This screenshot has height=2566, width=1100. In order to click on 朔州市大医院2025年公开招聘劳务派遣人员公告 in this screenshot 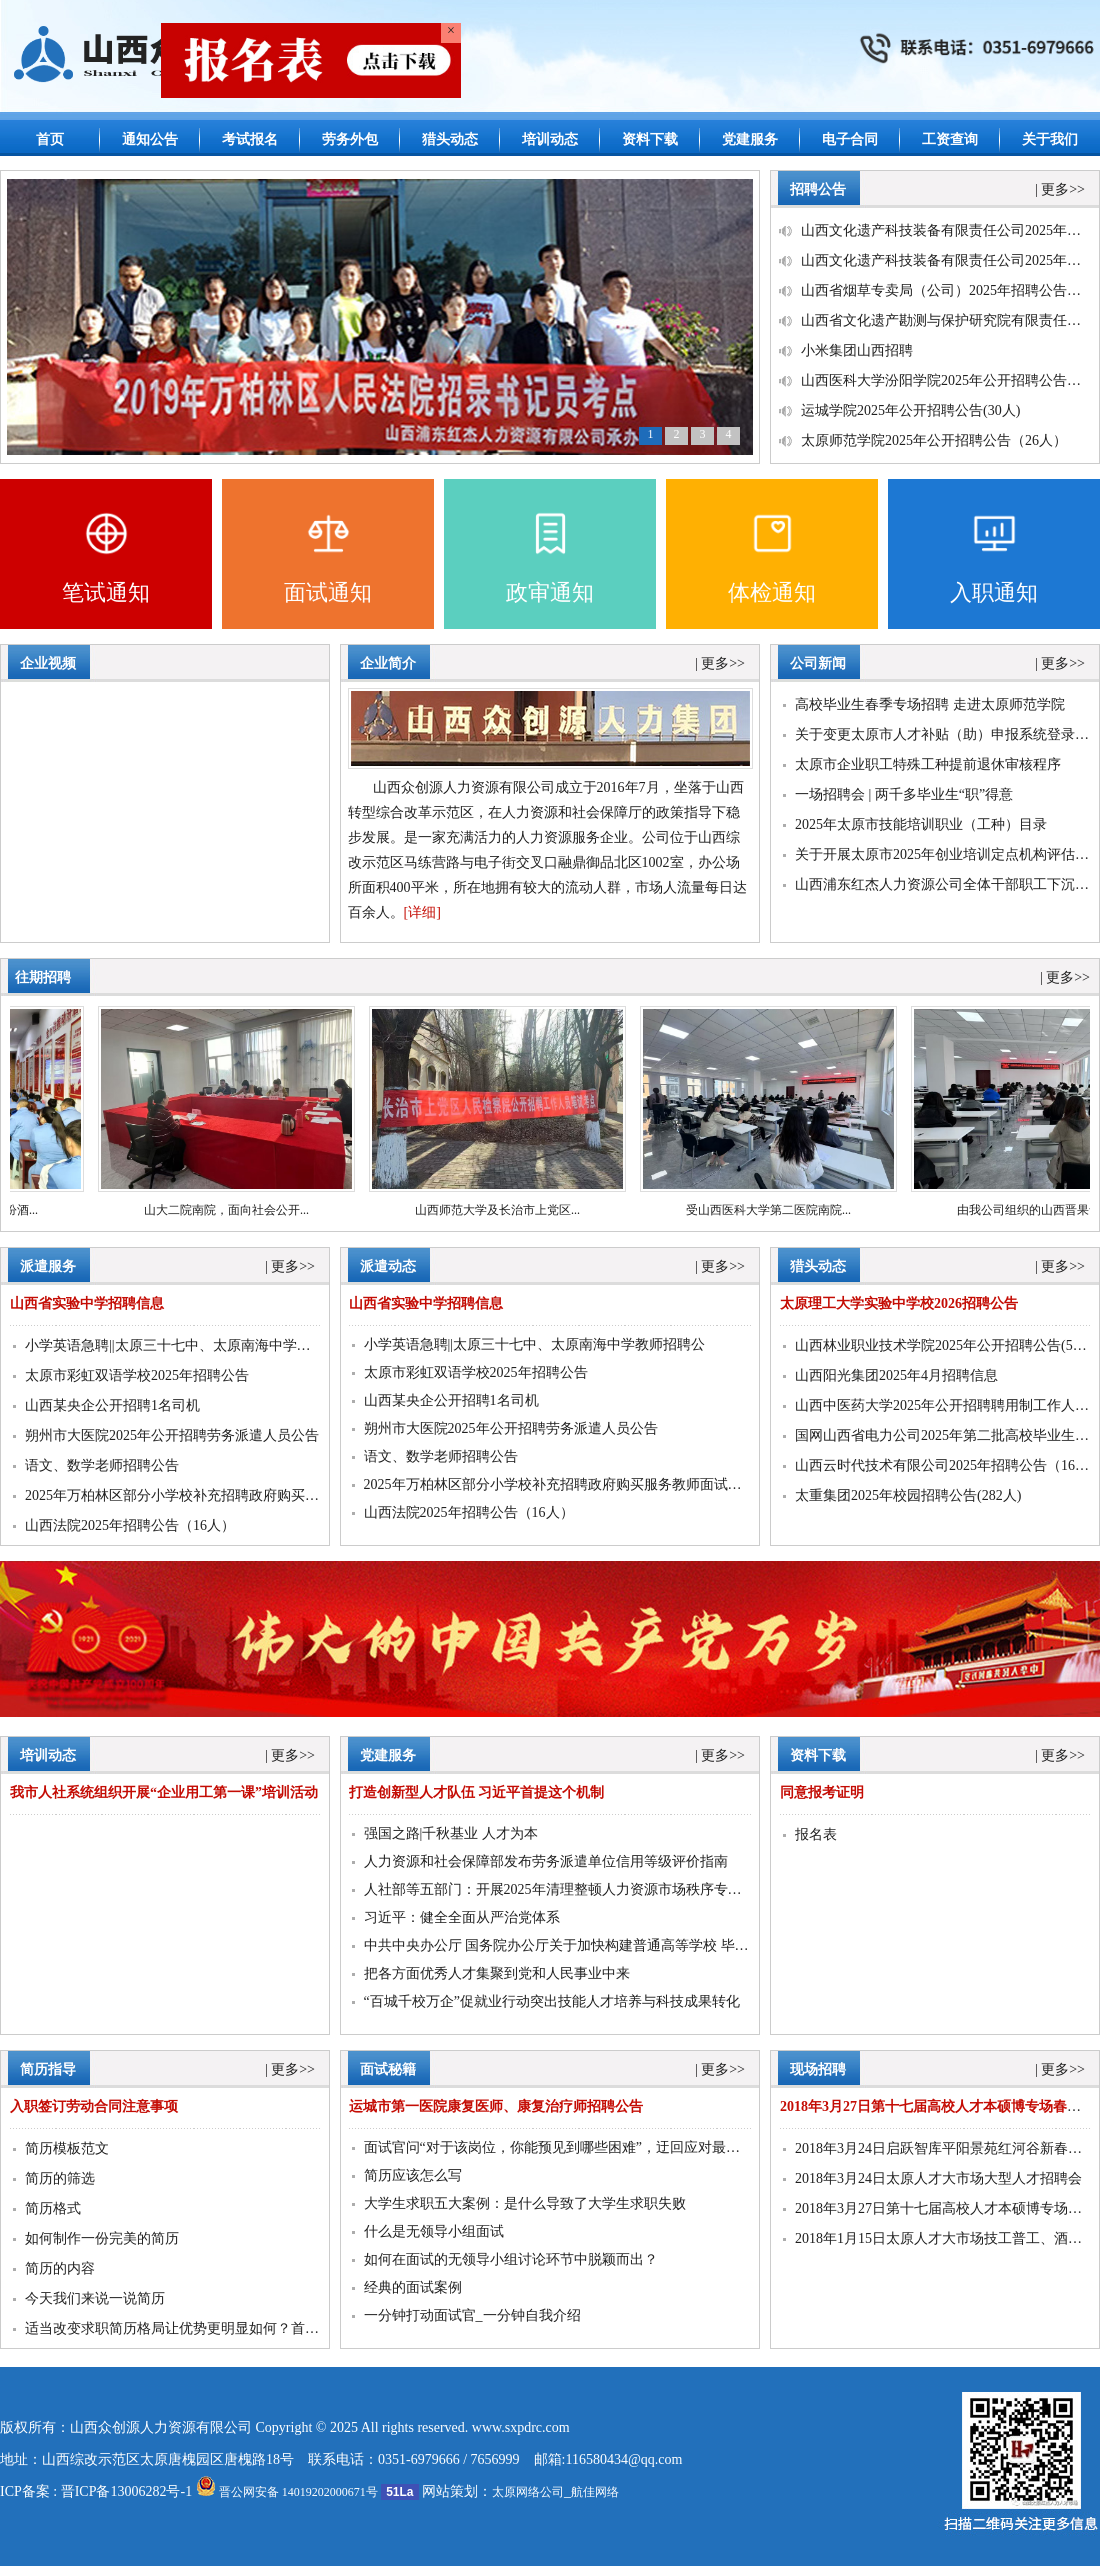, I will do `click(172, 1435)`.